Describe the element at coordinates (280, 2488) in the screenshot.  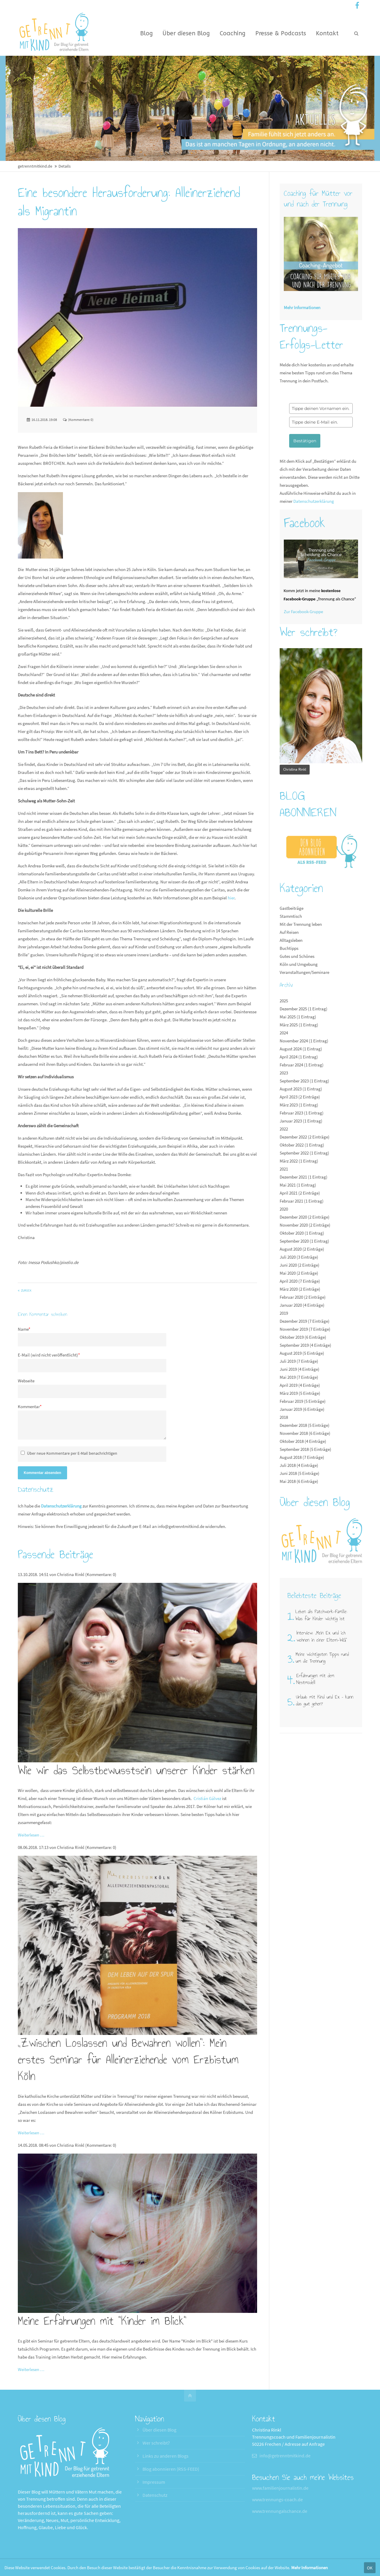
I see `www.familienjournalistin.de` at that location.